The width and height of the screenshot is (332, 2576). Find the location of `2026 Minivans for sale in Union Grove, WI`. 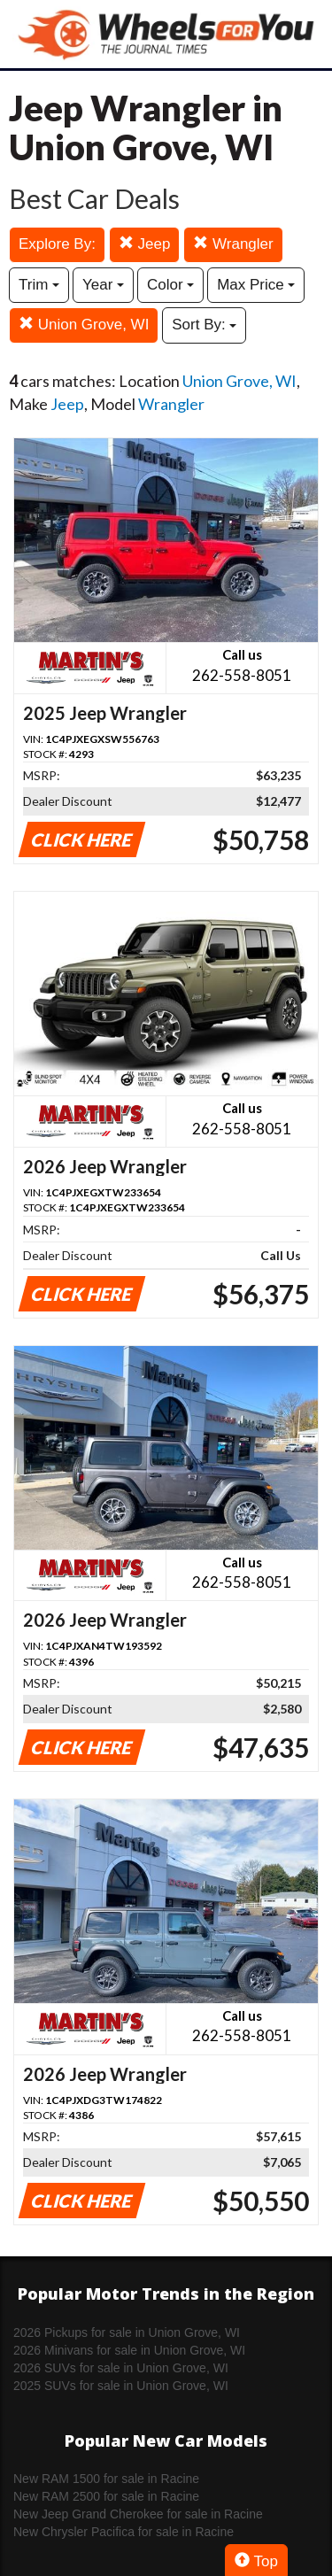

2026 Minivans for sale in Union Grove, WI is located at coordinates (129, 2350).